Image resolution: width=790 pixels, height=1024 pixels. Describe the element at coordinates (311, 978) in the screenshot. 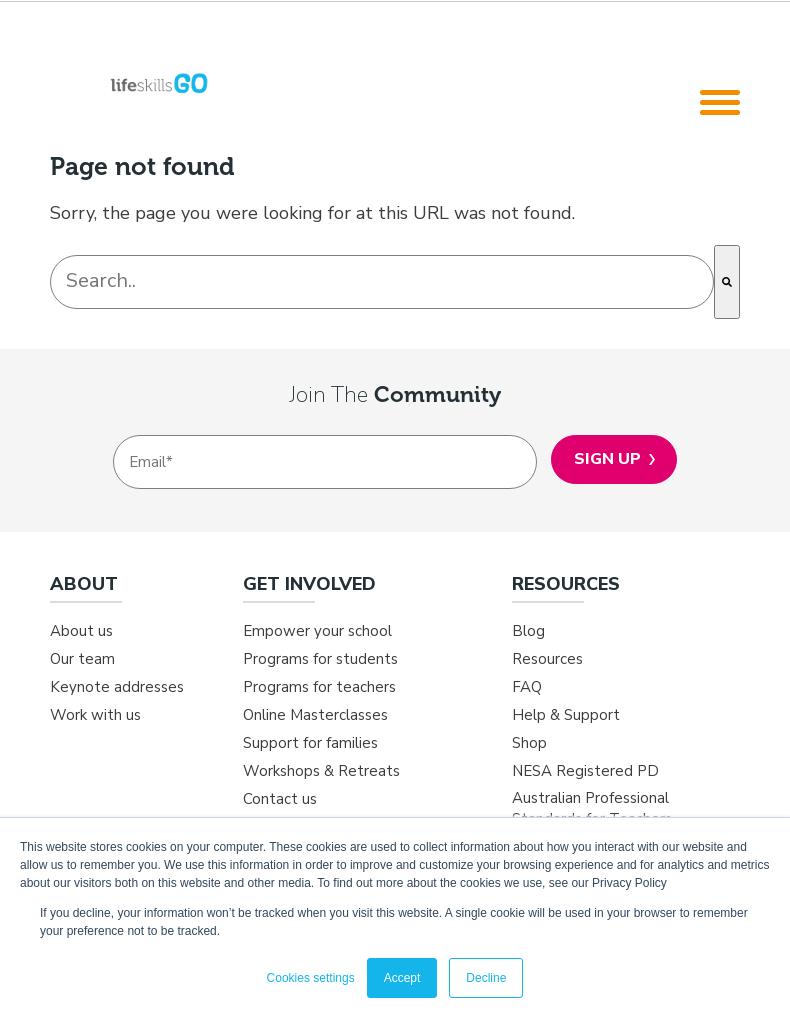

I see `Cookies settings [button]` at that location.